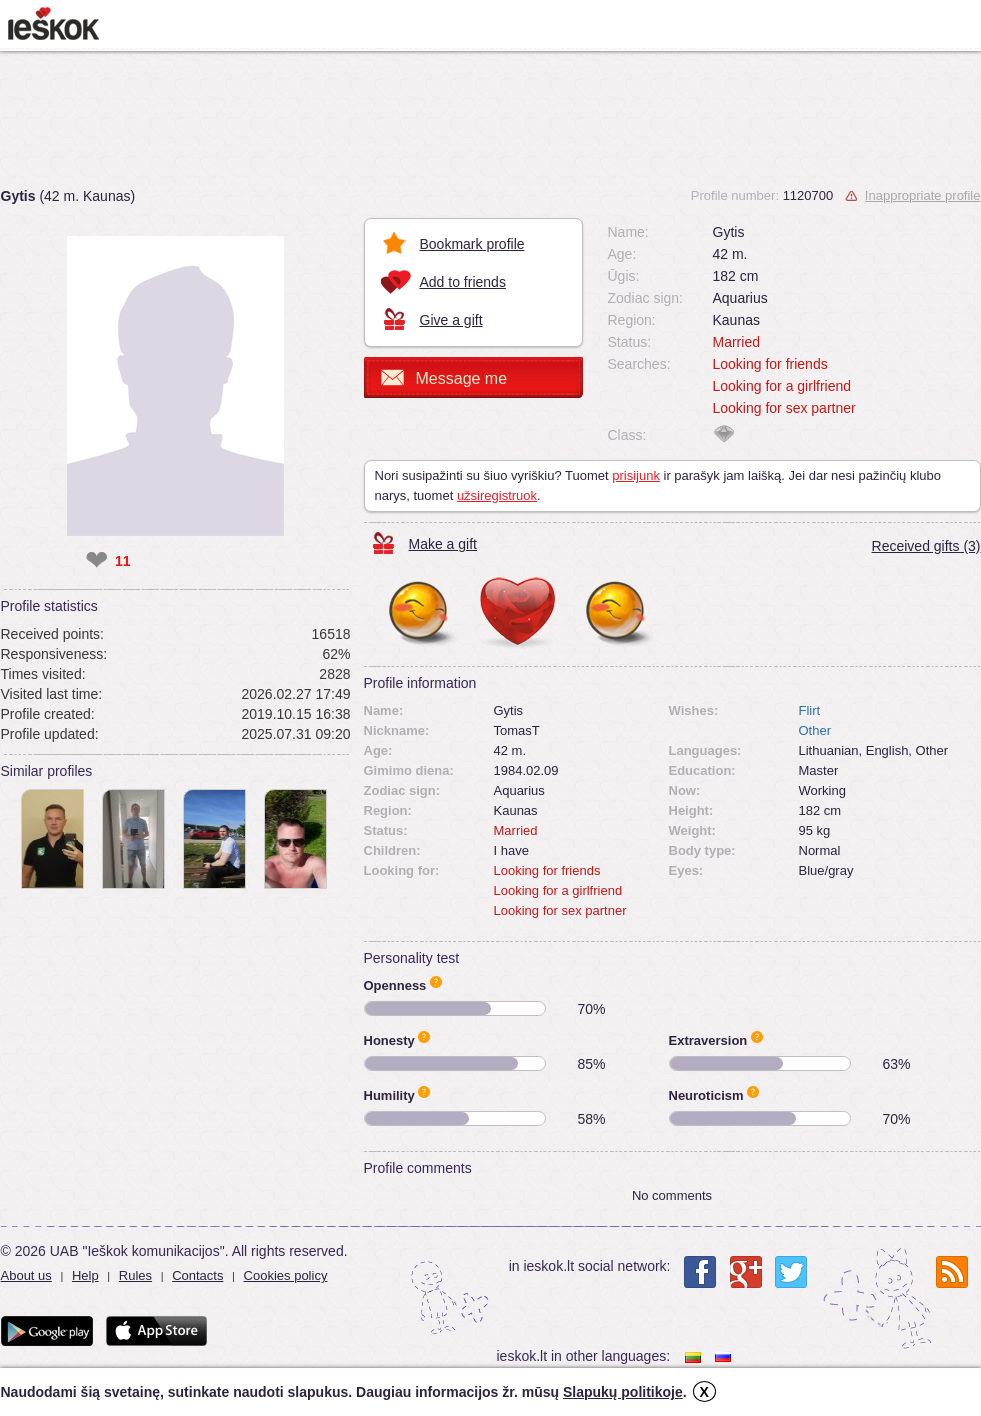 The height and width of the screenshot is (1416, 981). I want to click on Rules, so click(135, 1275).